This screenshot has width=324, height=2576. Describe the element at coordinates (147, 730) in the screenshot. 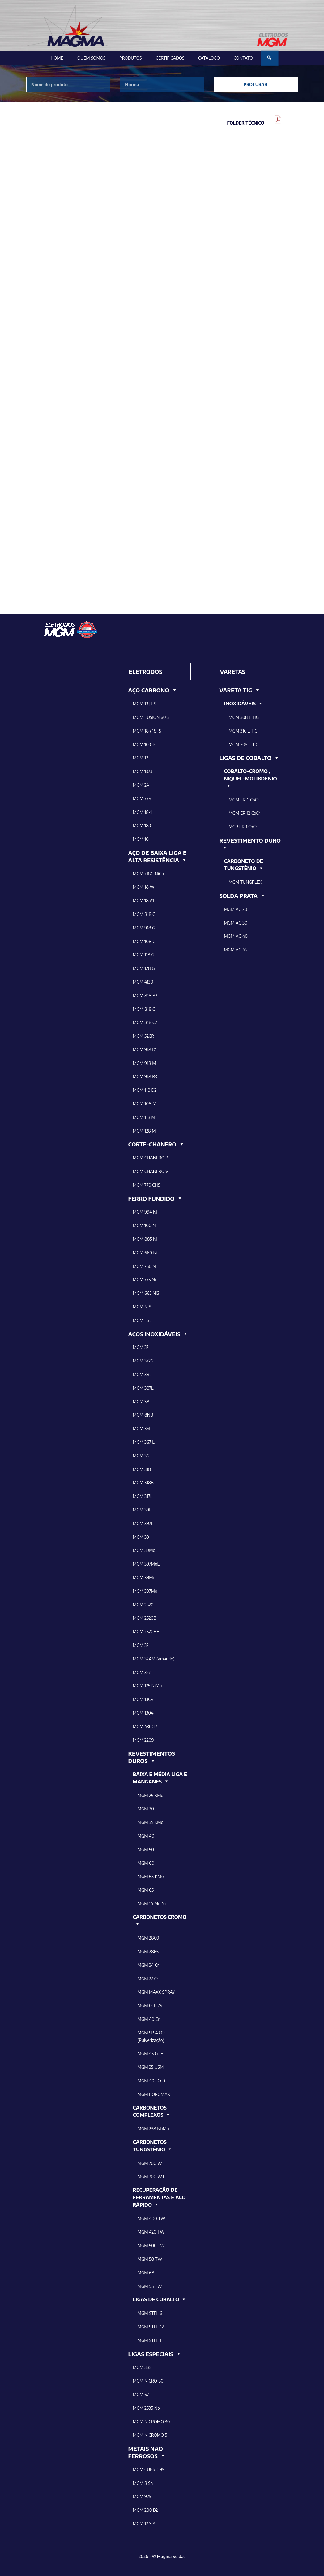

I see `MGM 18 / 18FS` at that location.